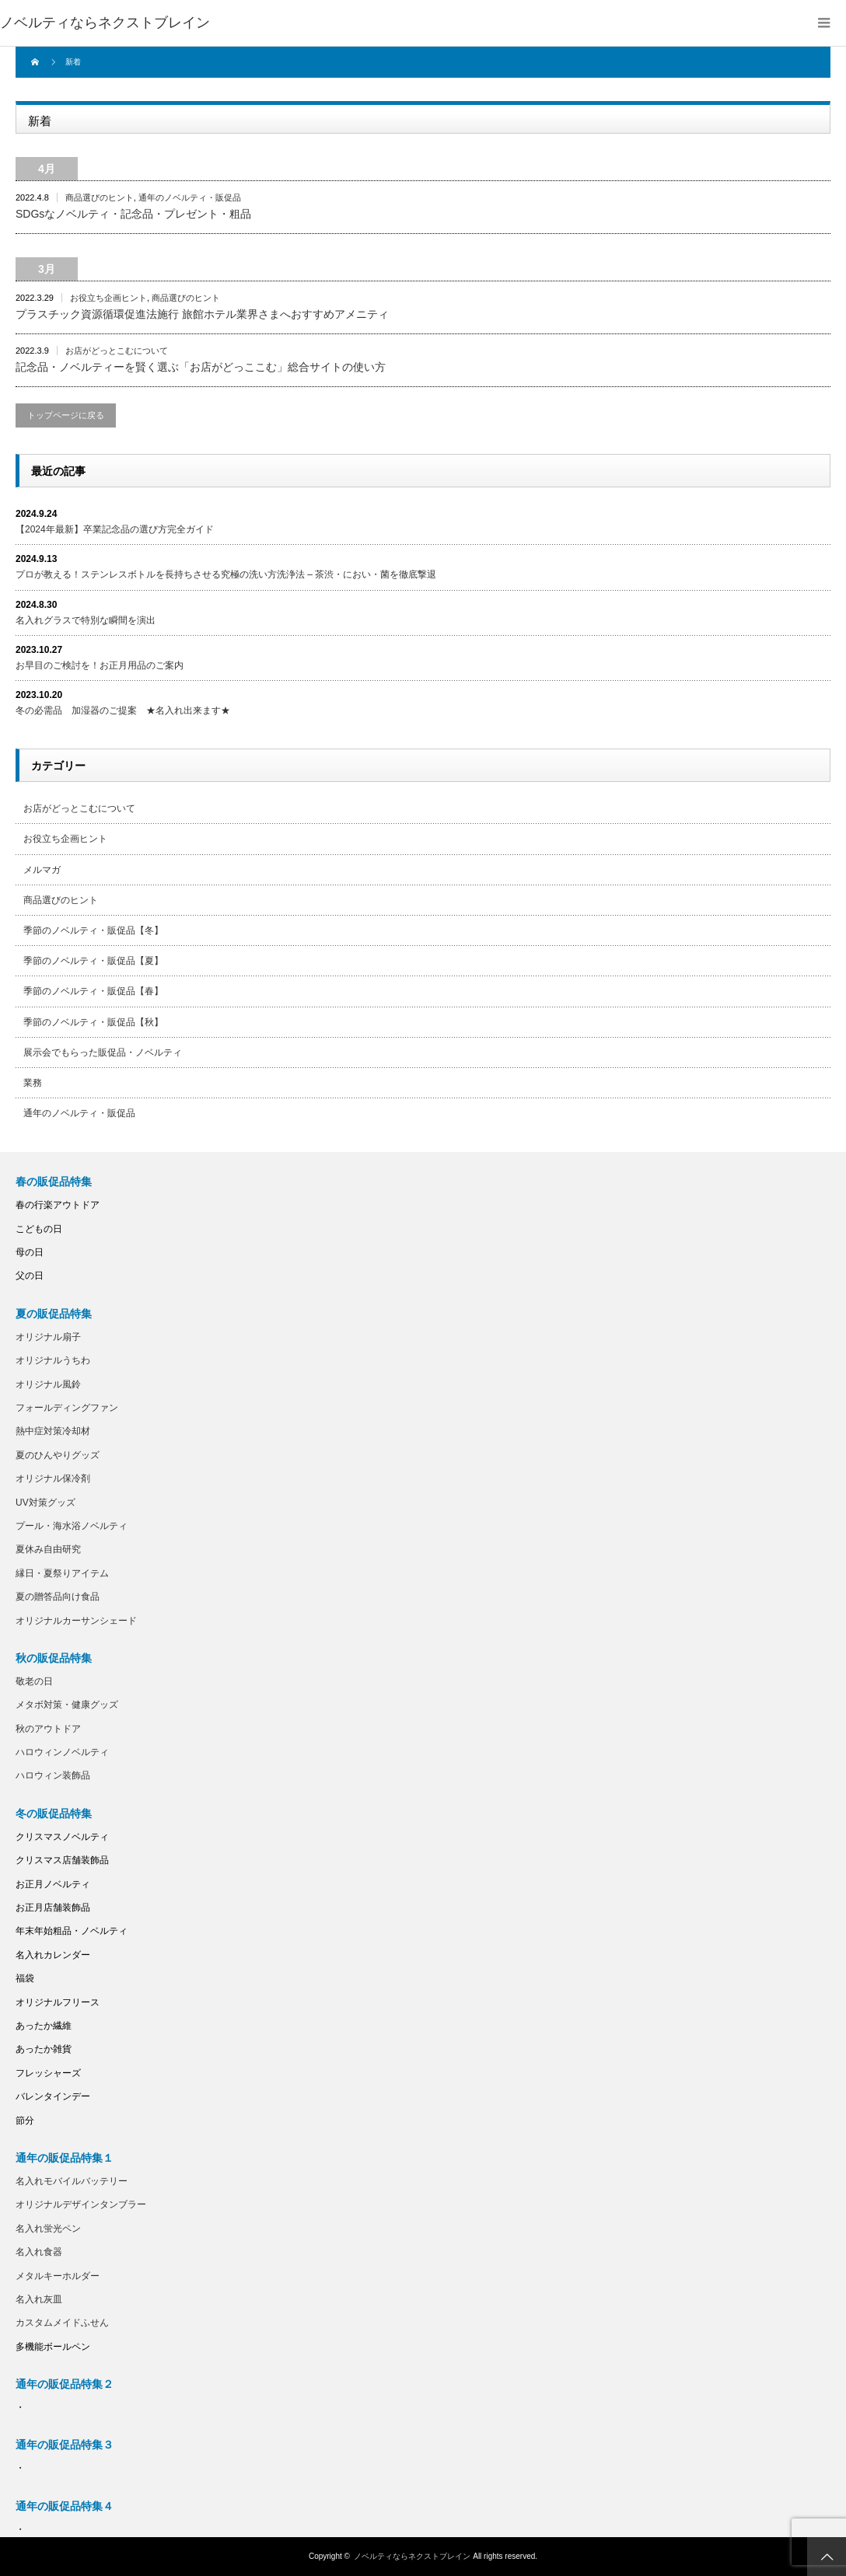  I want to click on 商品選びのヒント, so click(99, 197).